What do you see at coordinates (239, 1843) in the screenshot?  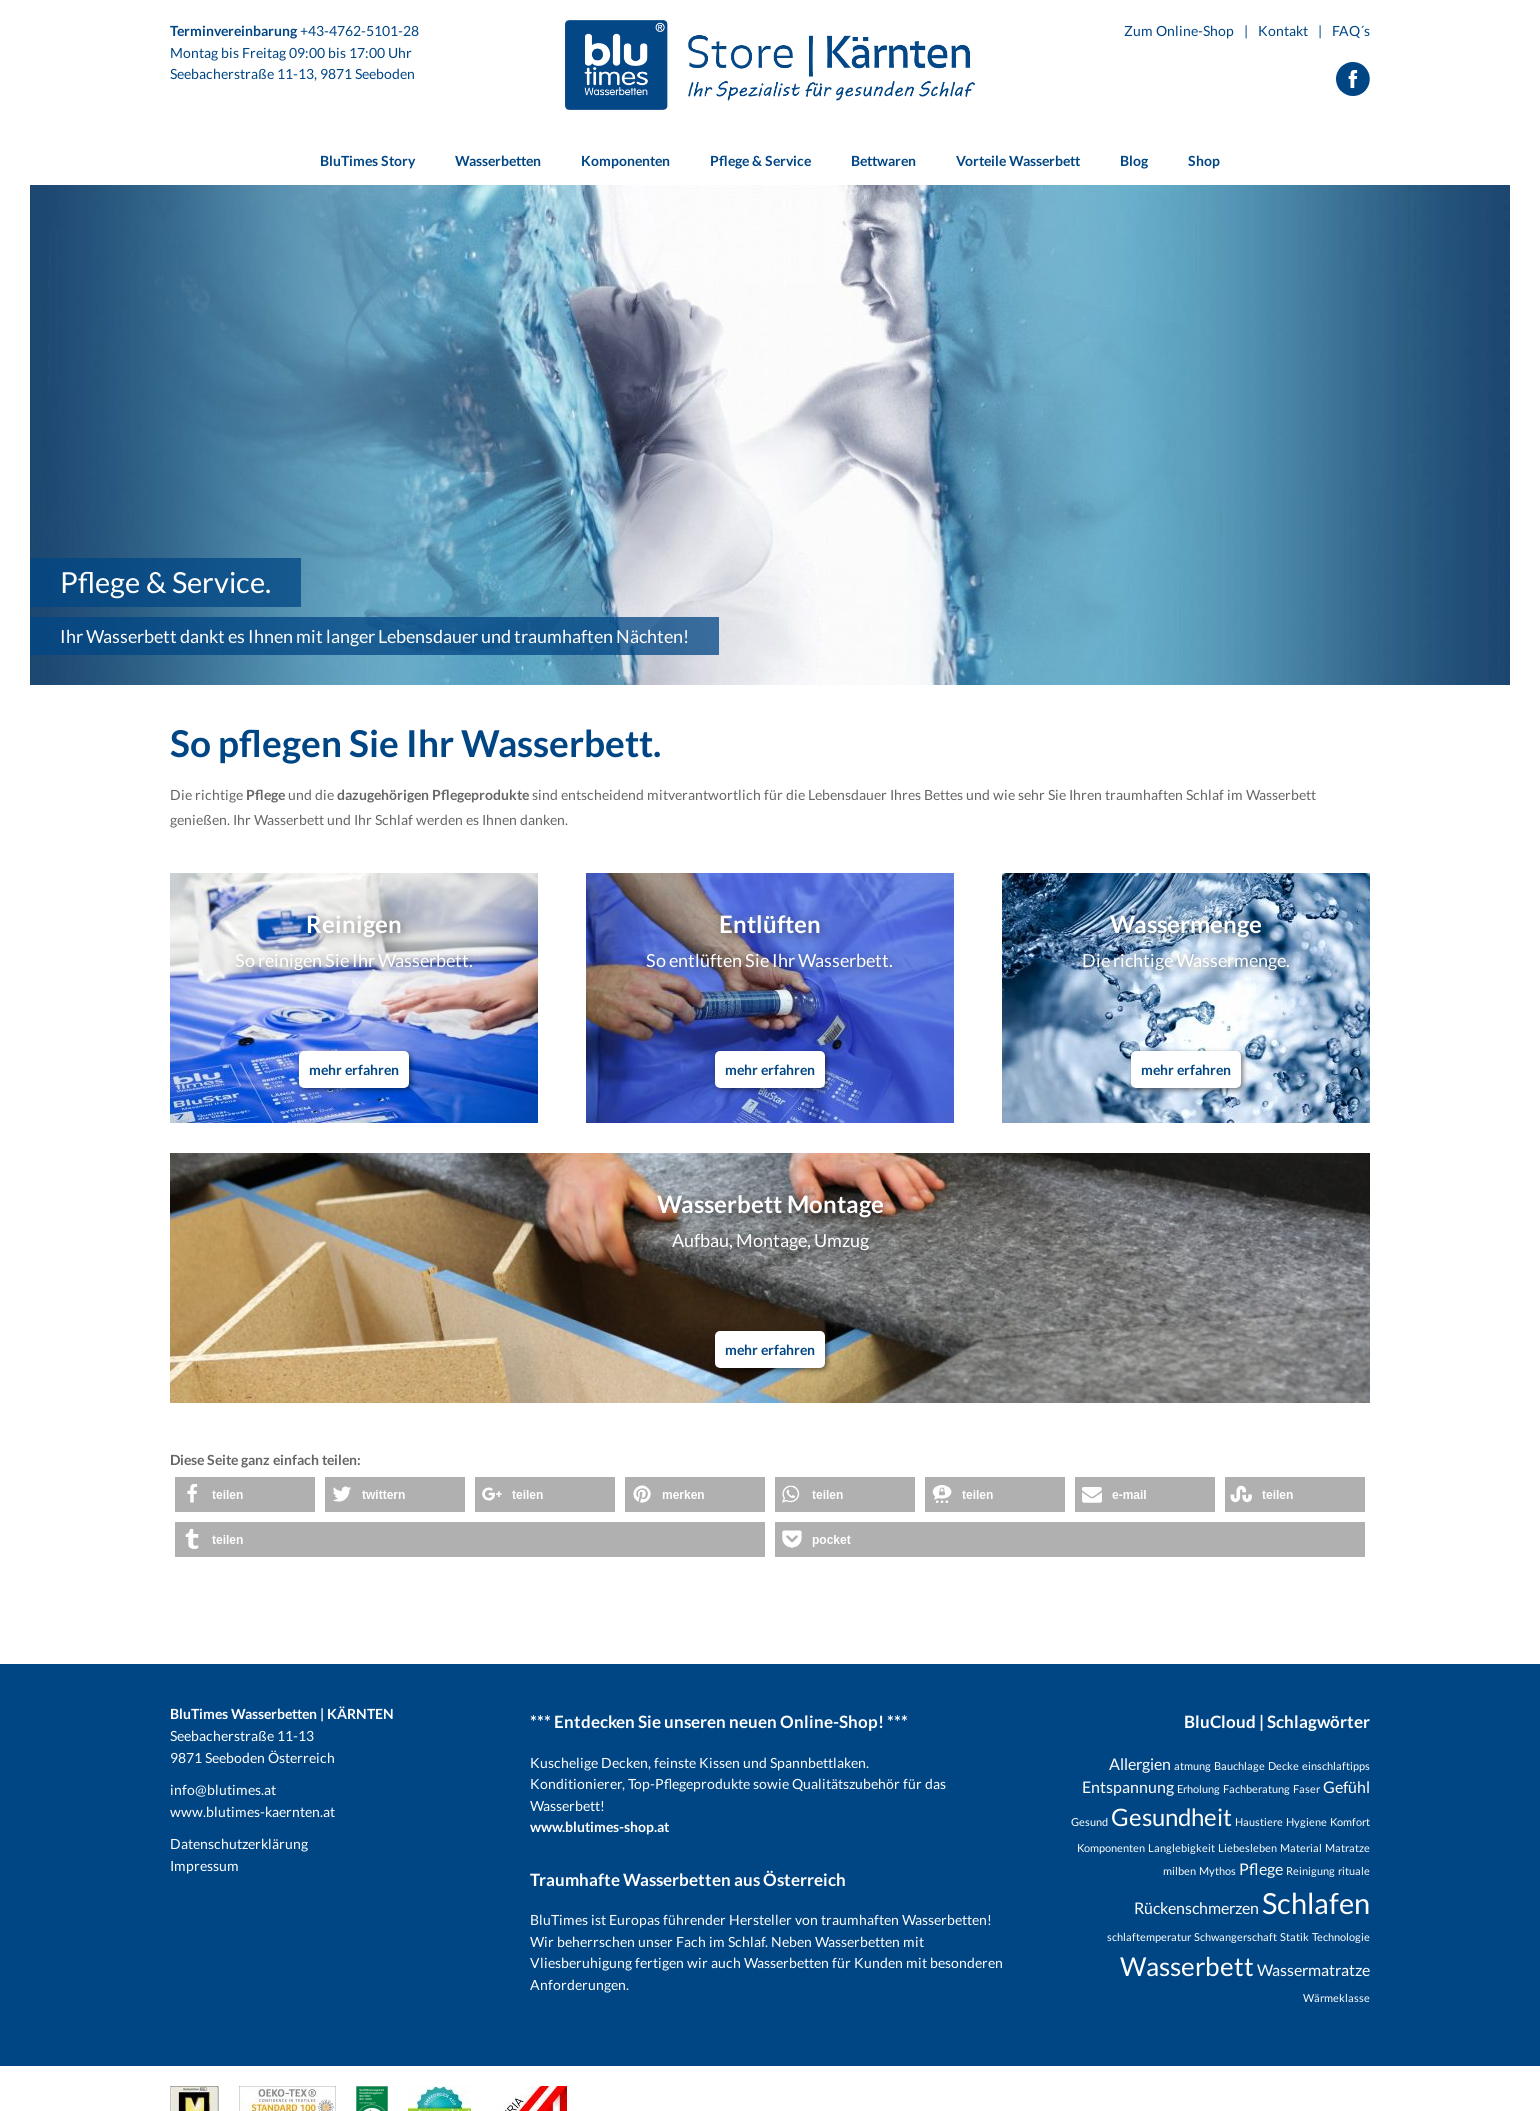 I see `Datenschutzerklärung` at bounding box center [239, 1843].